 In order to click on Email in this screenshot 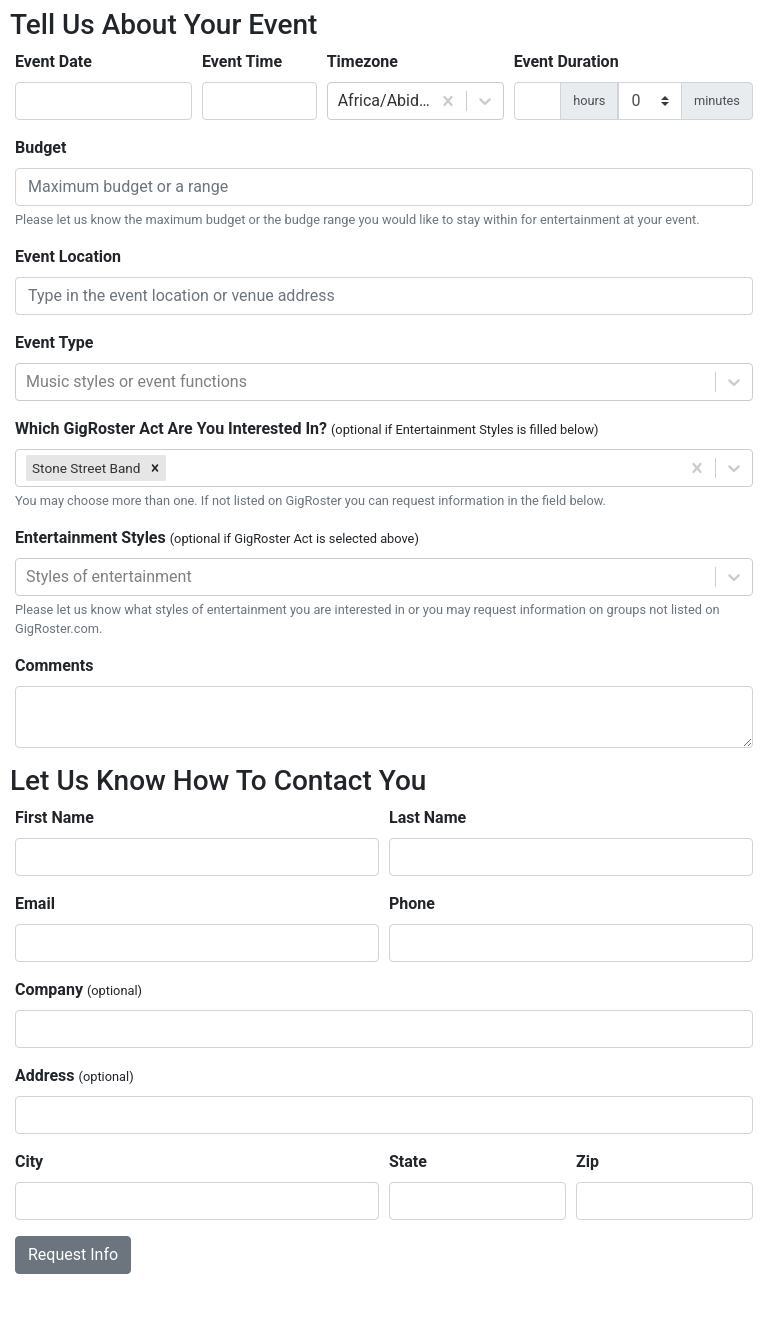, I will do `click(35, 903)`.